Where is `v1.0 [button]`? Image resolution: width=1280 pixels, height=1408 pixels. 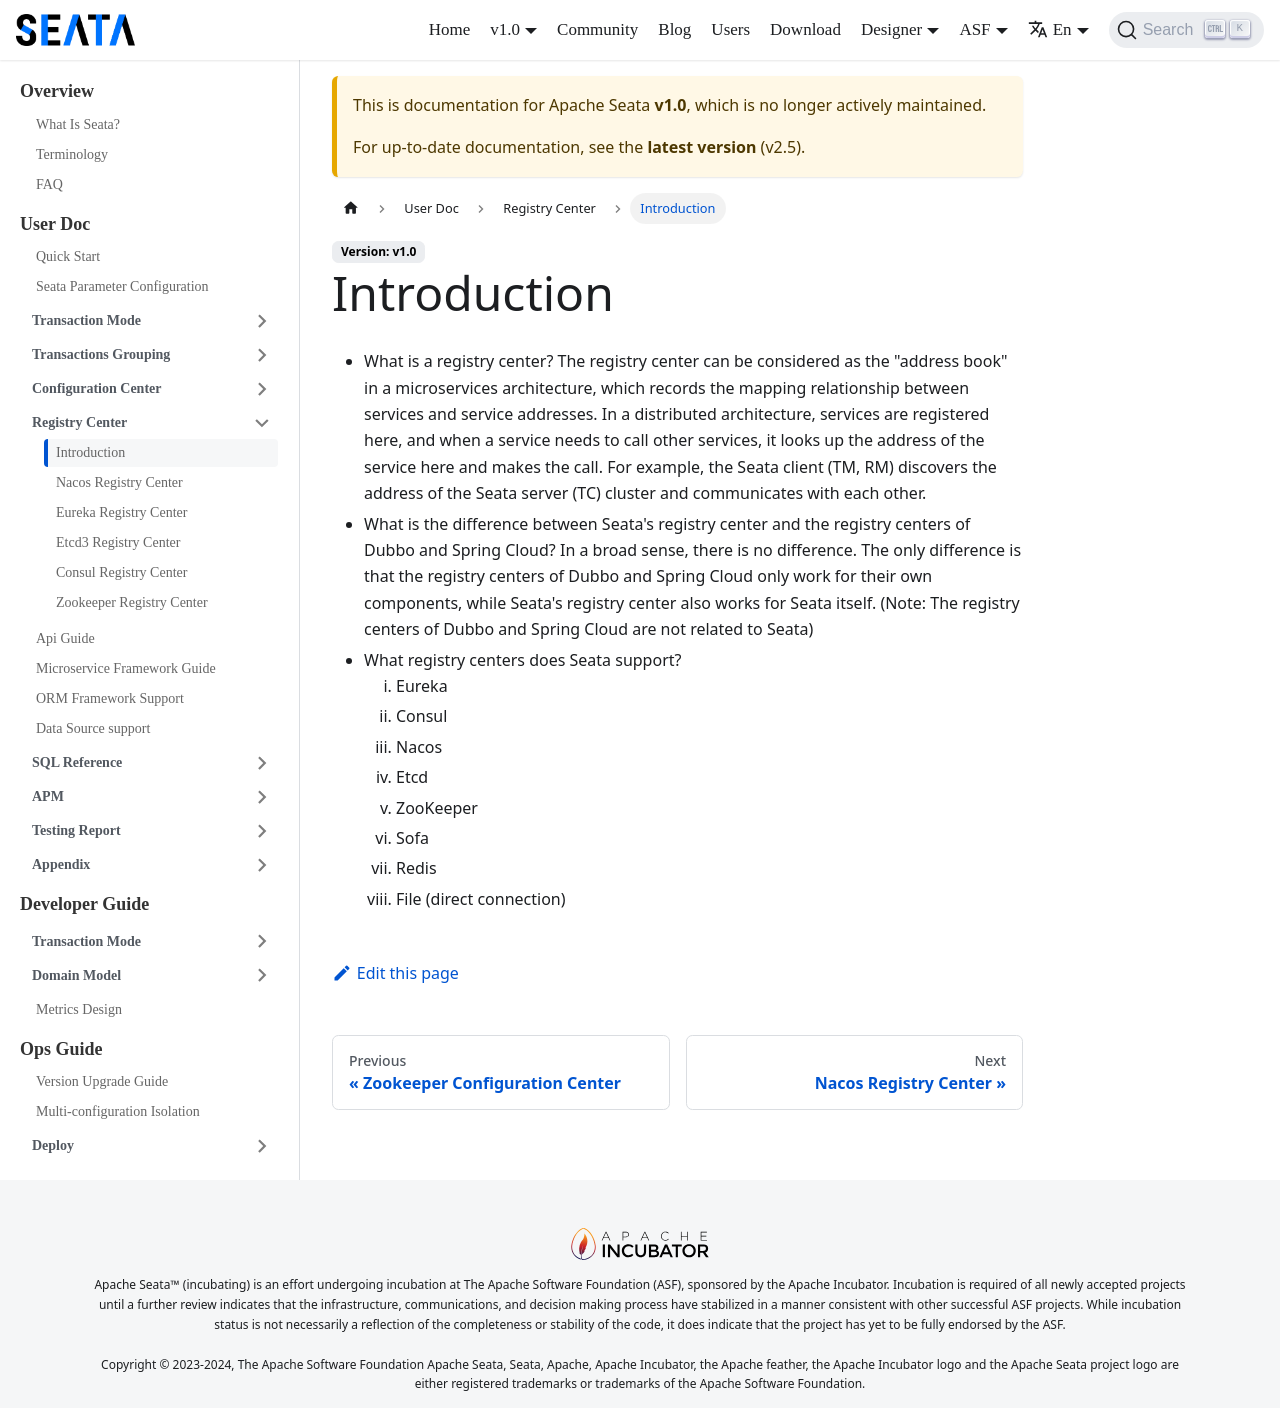
v1.0 [button] is located at coordinates (505, 29).